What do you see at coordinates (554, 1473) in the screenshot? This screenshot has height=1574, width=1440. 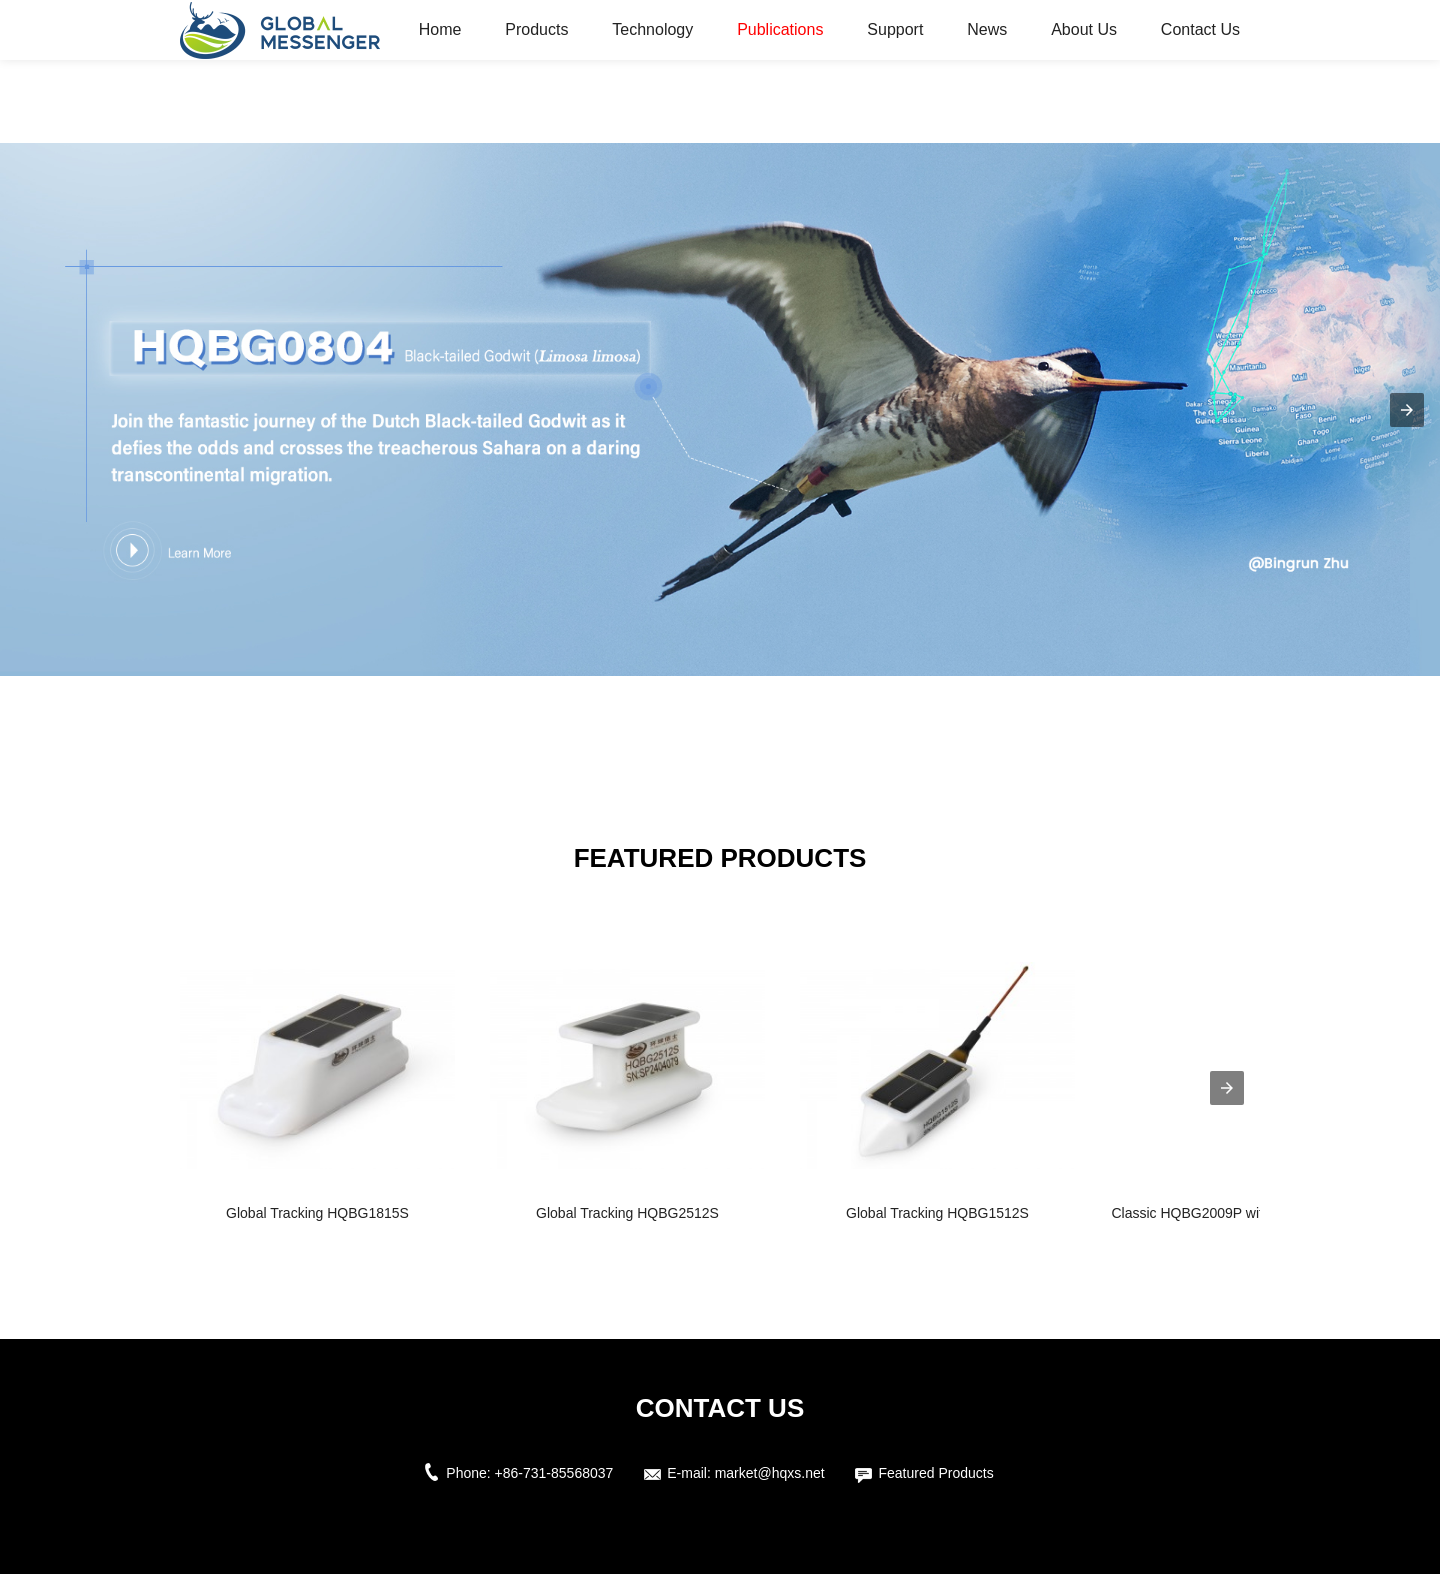 I see `+86-731-85568037` at bounding box center [554, 1473].